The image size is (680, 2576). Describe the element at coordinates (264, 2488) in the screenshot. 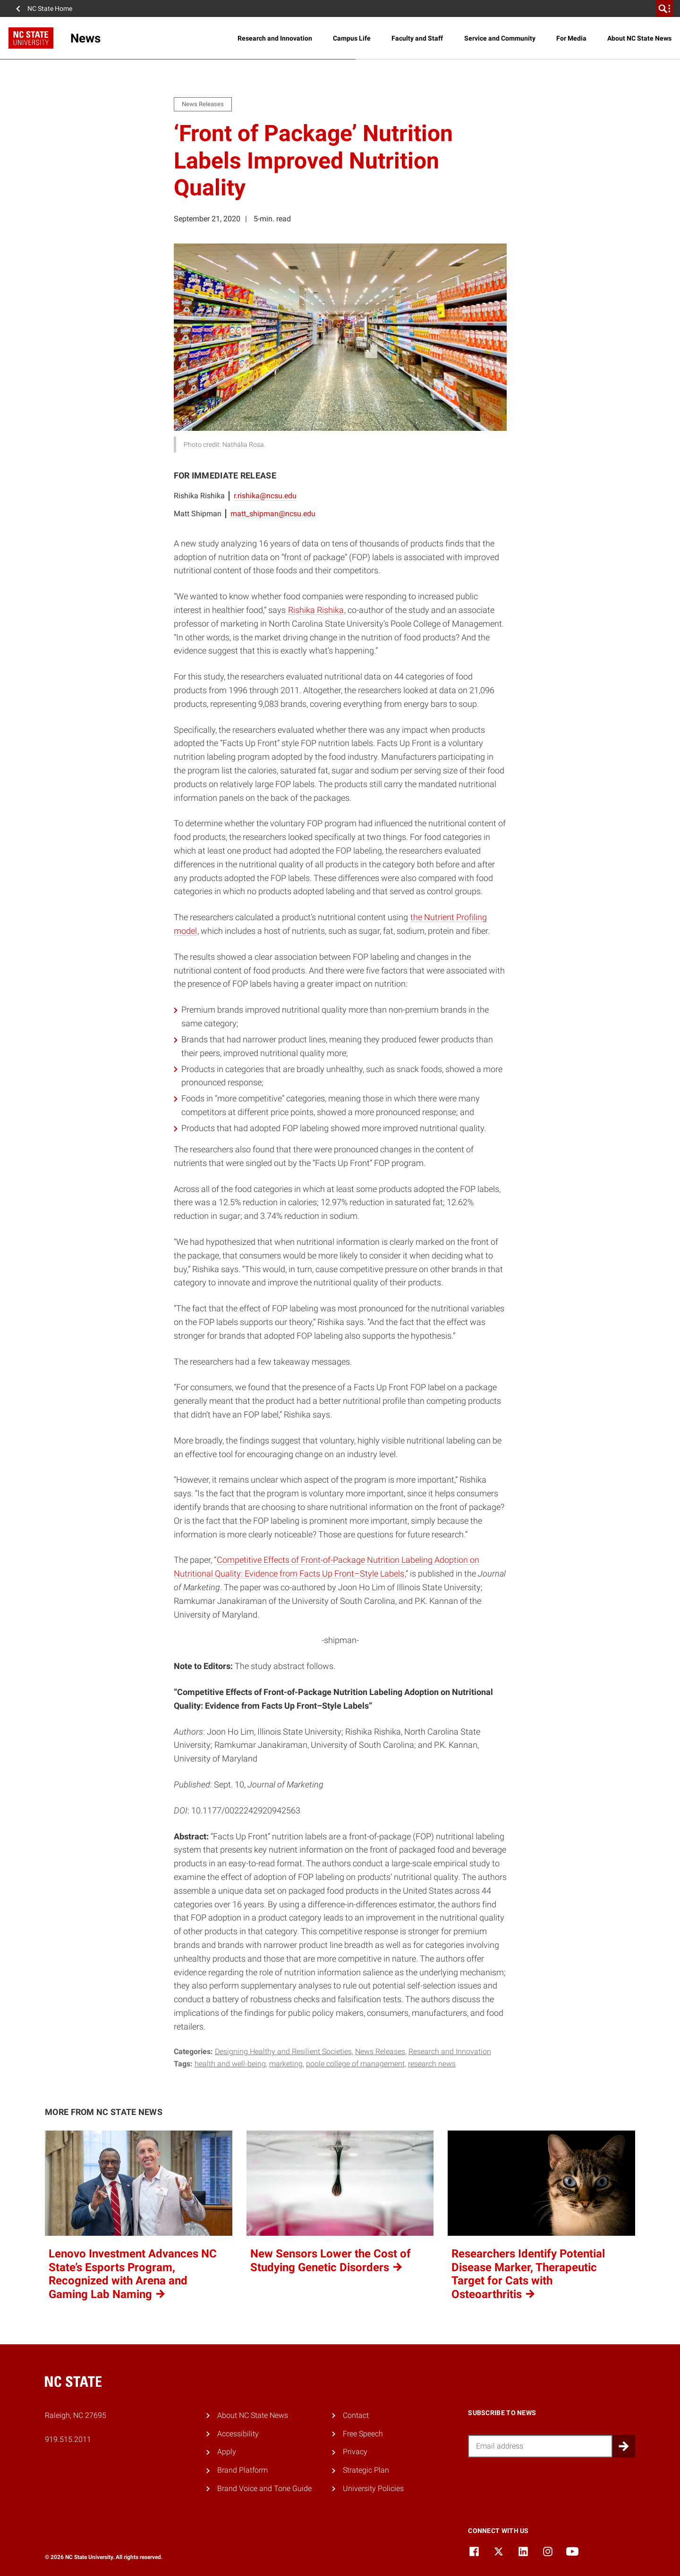

I see `Brand Voice and Tone Guide` at that location.